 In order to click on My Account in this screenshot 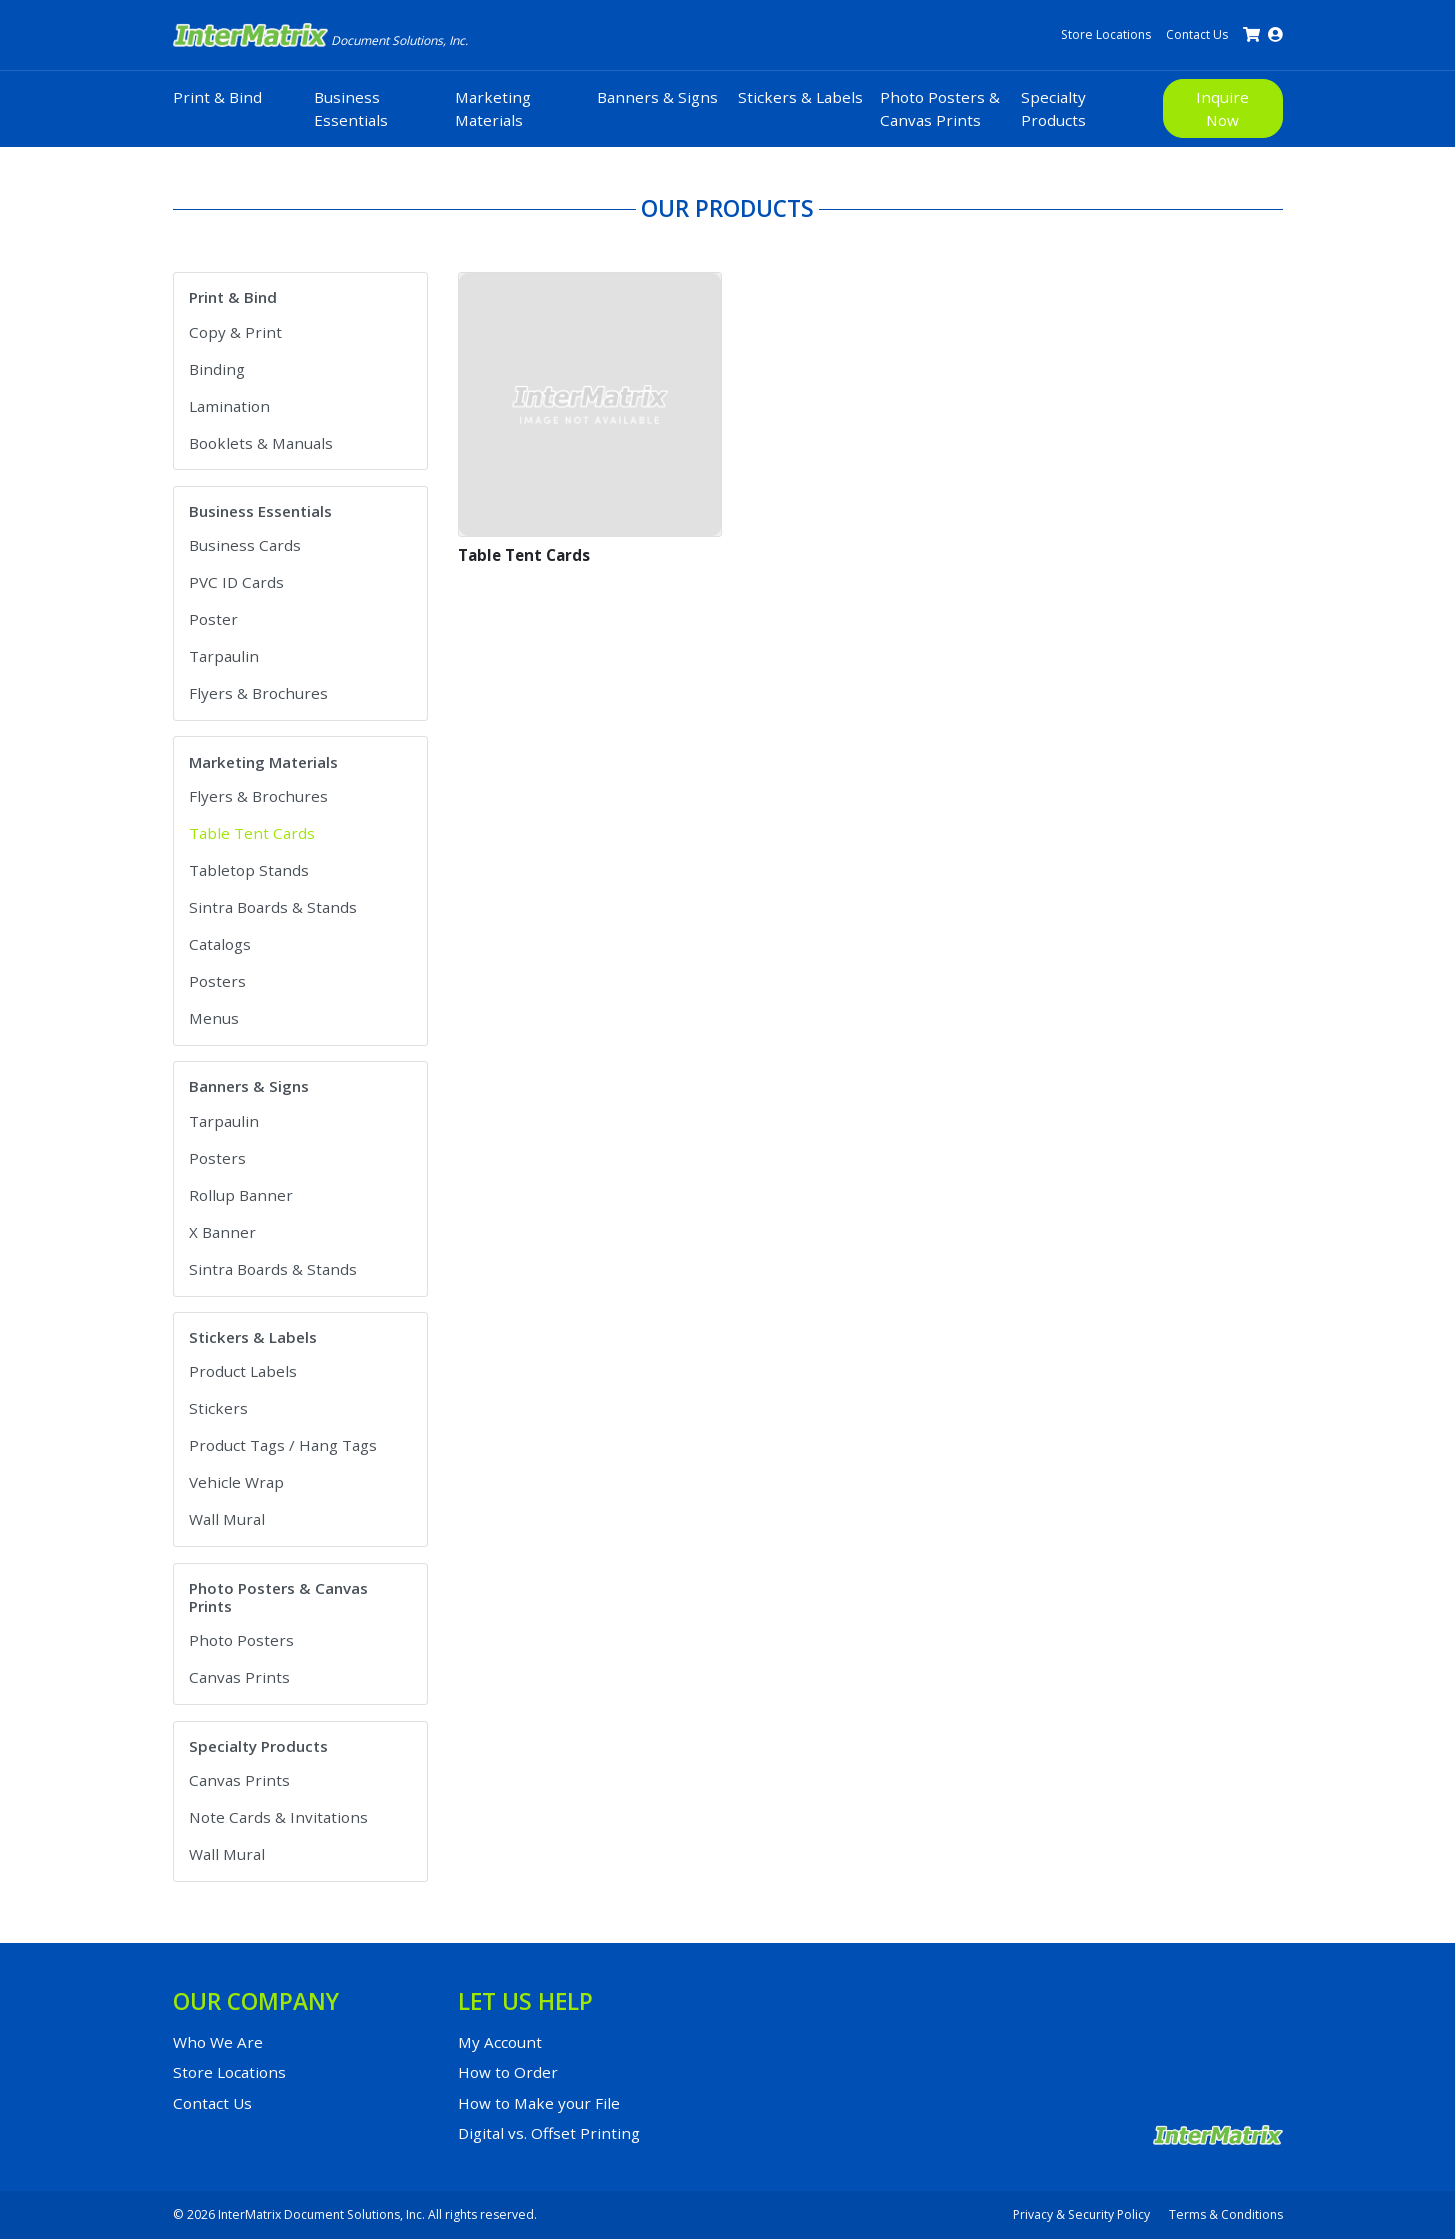, I will do `click(500, 2042)`.